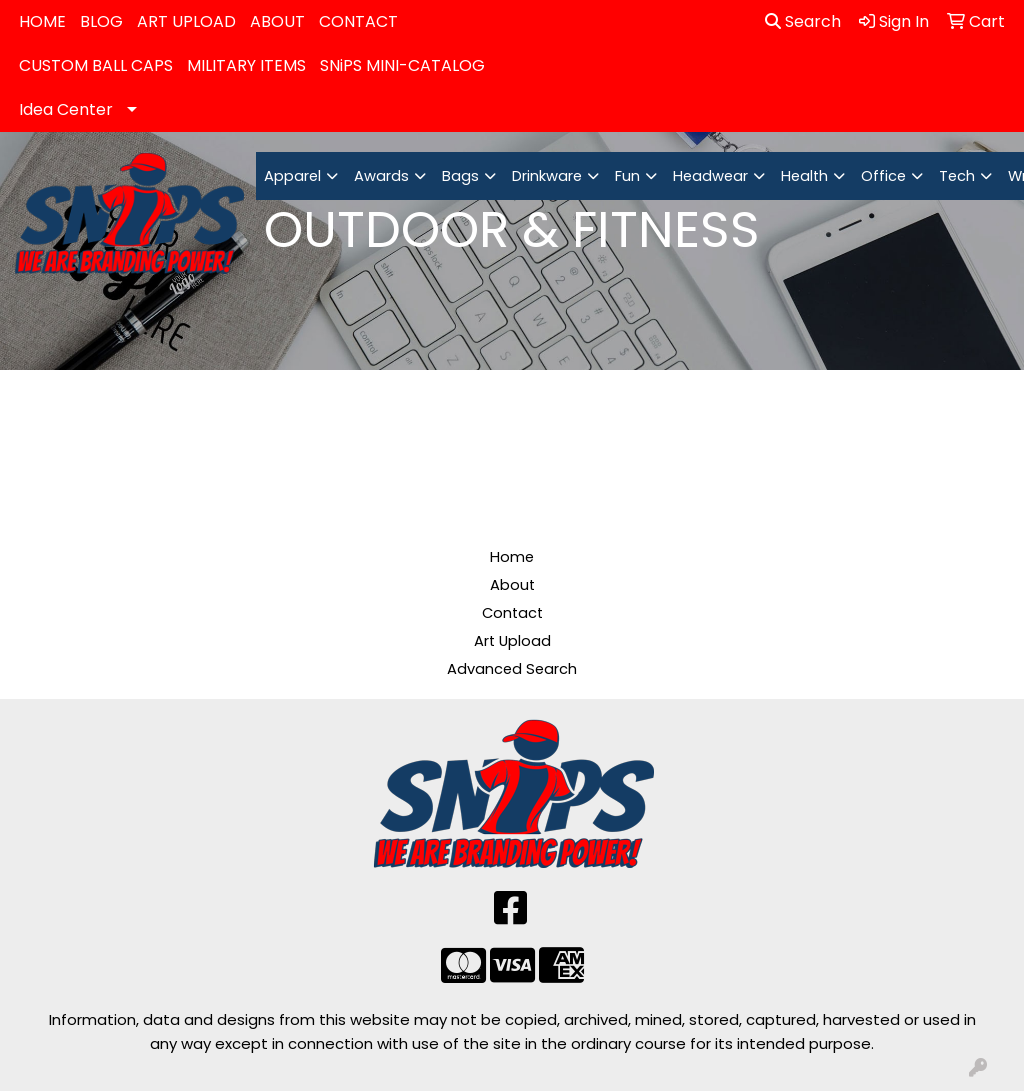 The width and height of the screenshot is (1024, 1091). What do you see at coordinates (957, 176) in the screenshot?
I see `Tech [button]` at bounding box center [957, 176].